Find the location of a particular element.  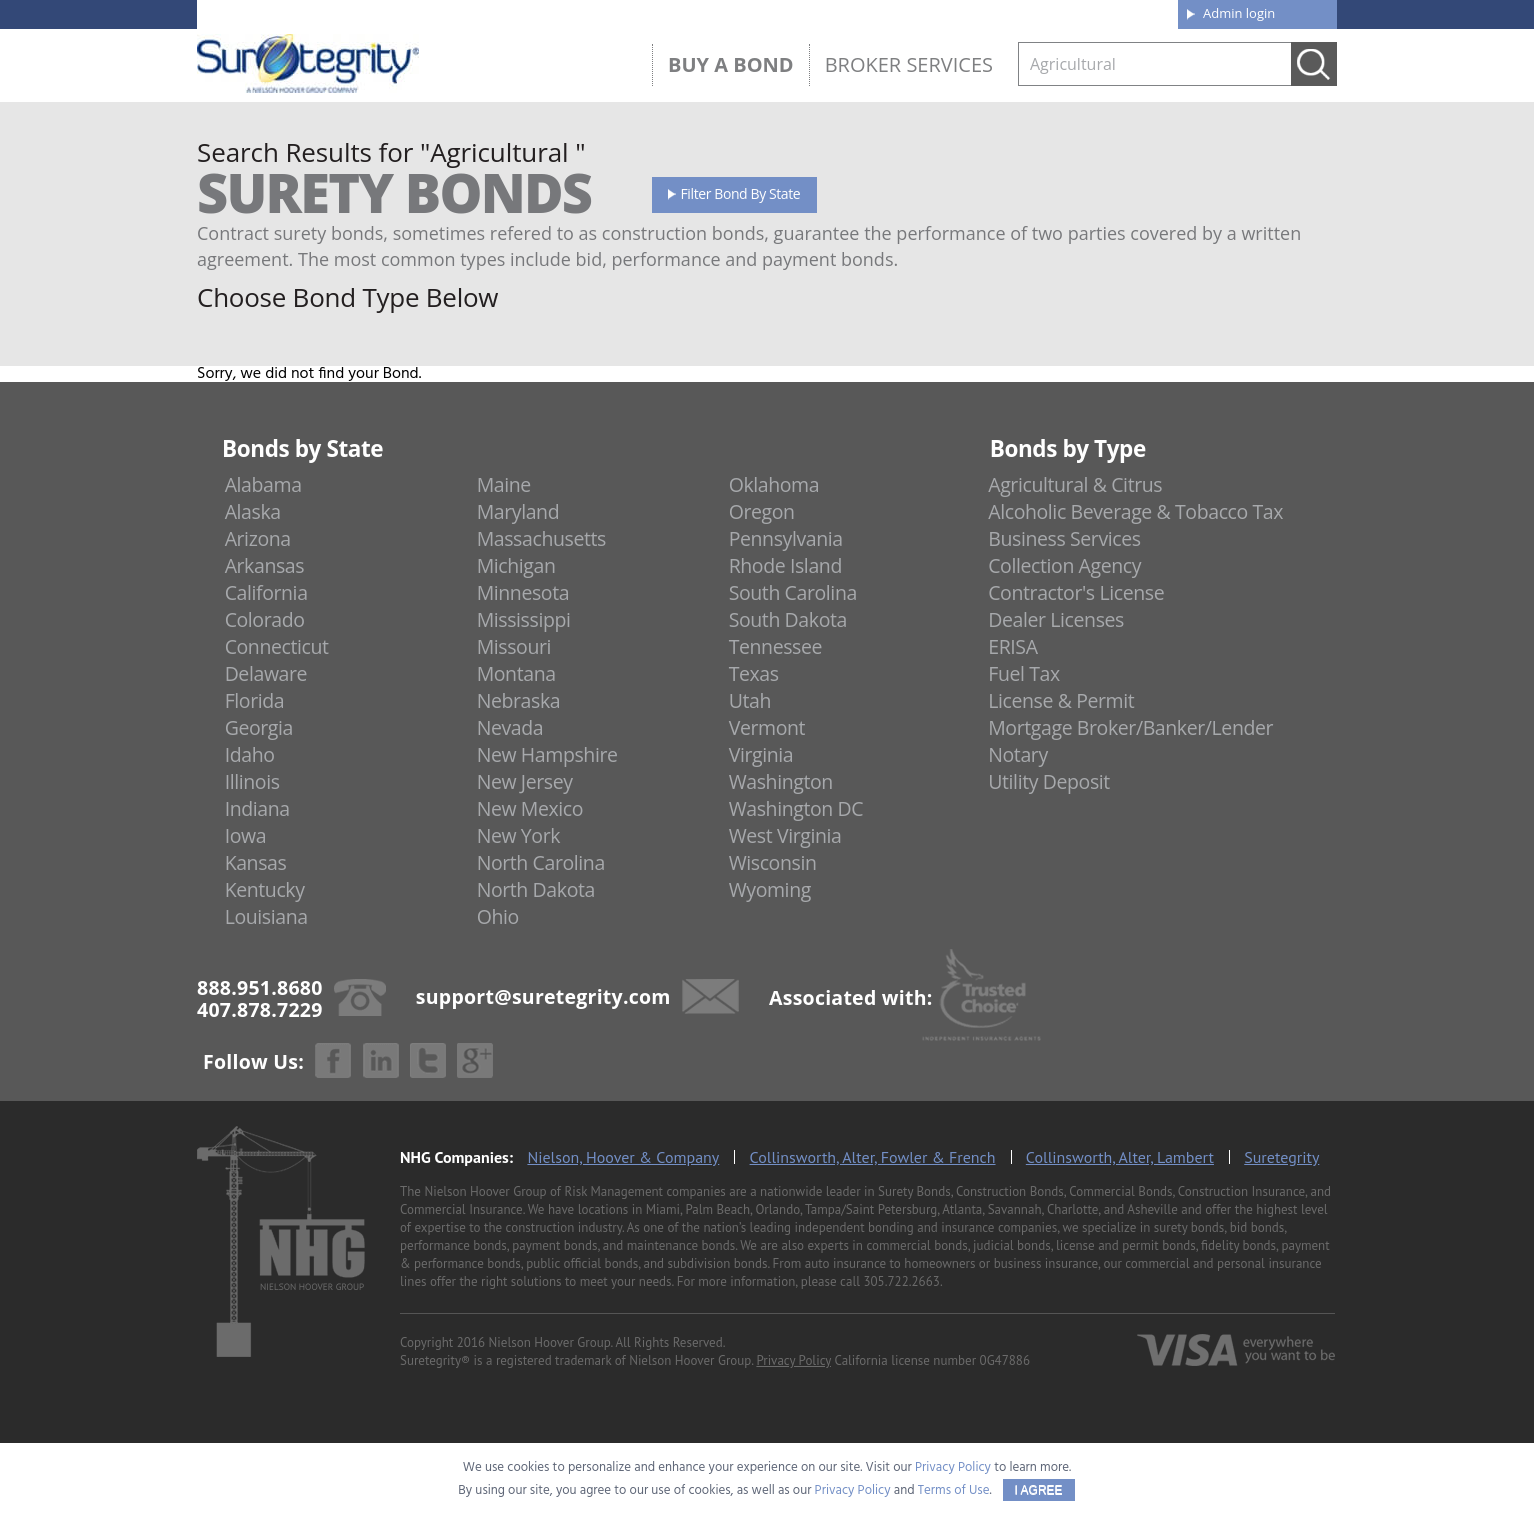

Notary is located at coordinates (1018, 754).